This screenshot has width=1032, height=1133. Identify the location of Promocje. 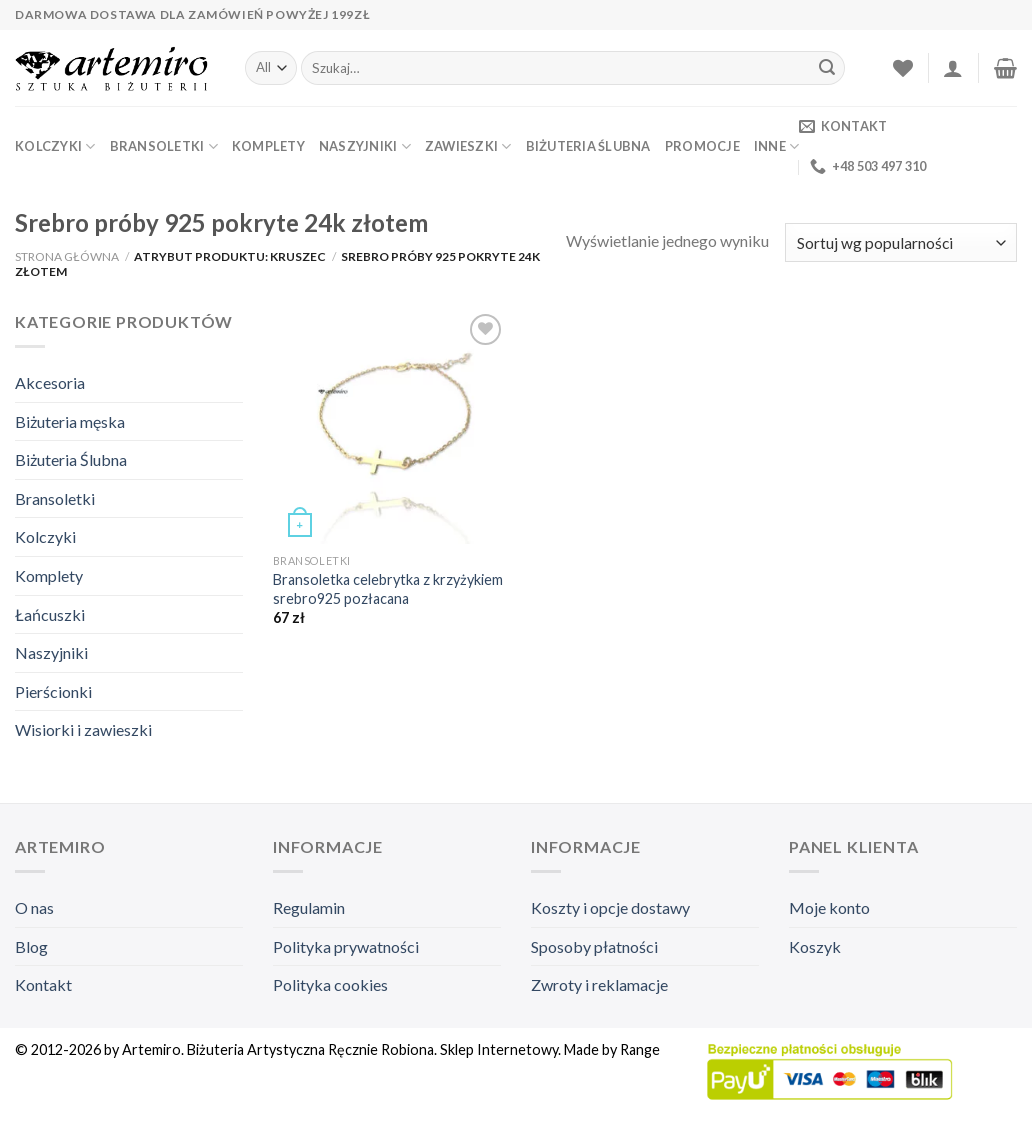
(702, 146).